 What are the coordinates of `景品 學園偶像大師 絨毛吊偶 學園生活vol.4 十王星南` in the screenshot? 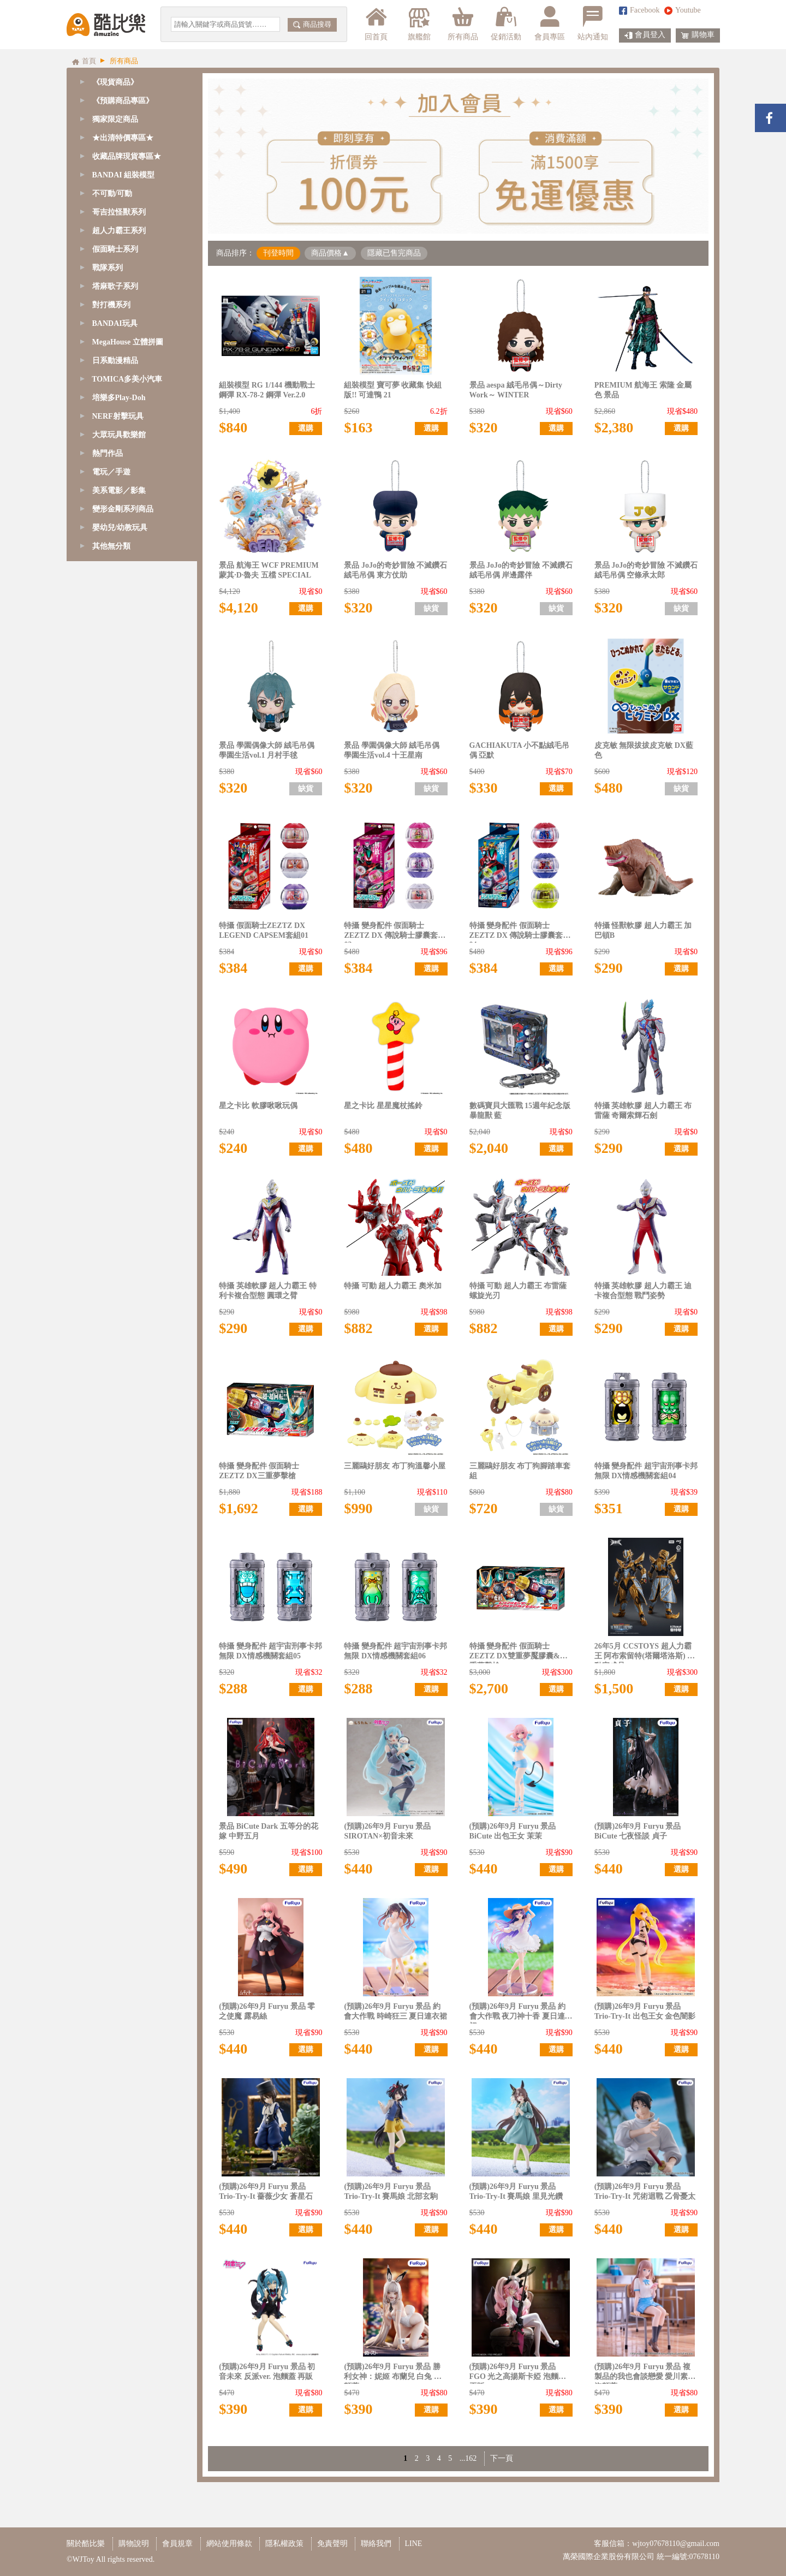 It's located at (391, 750).